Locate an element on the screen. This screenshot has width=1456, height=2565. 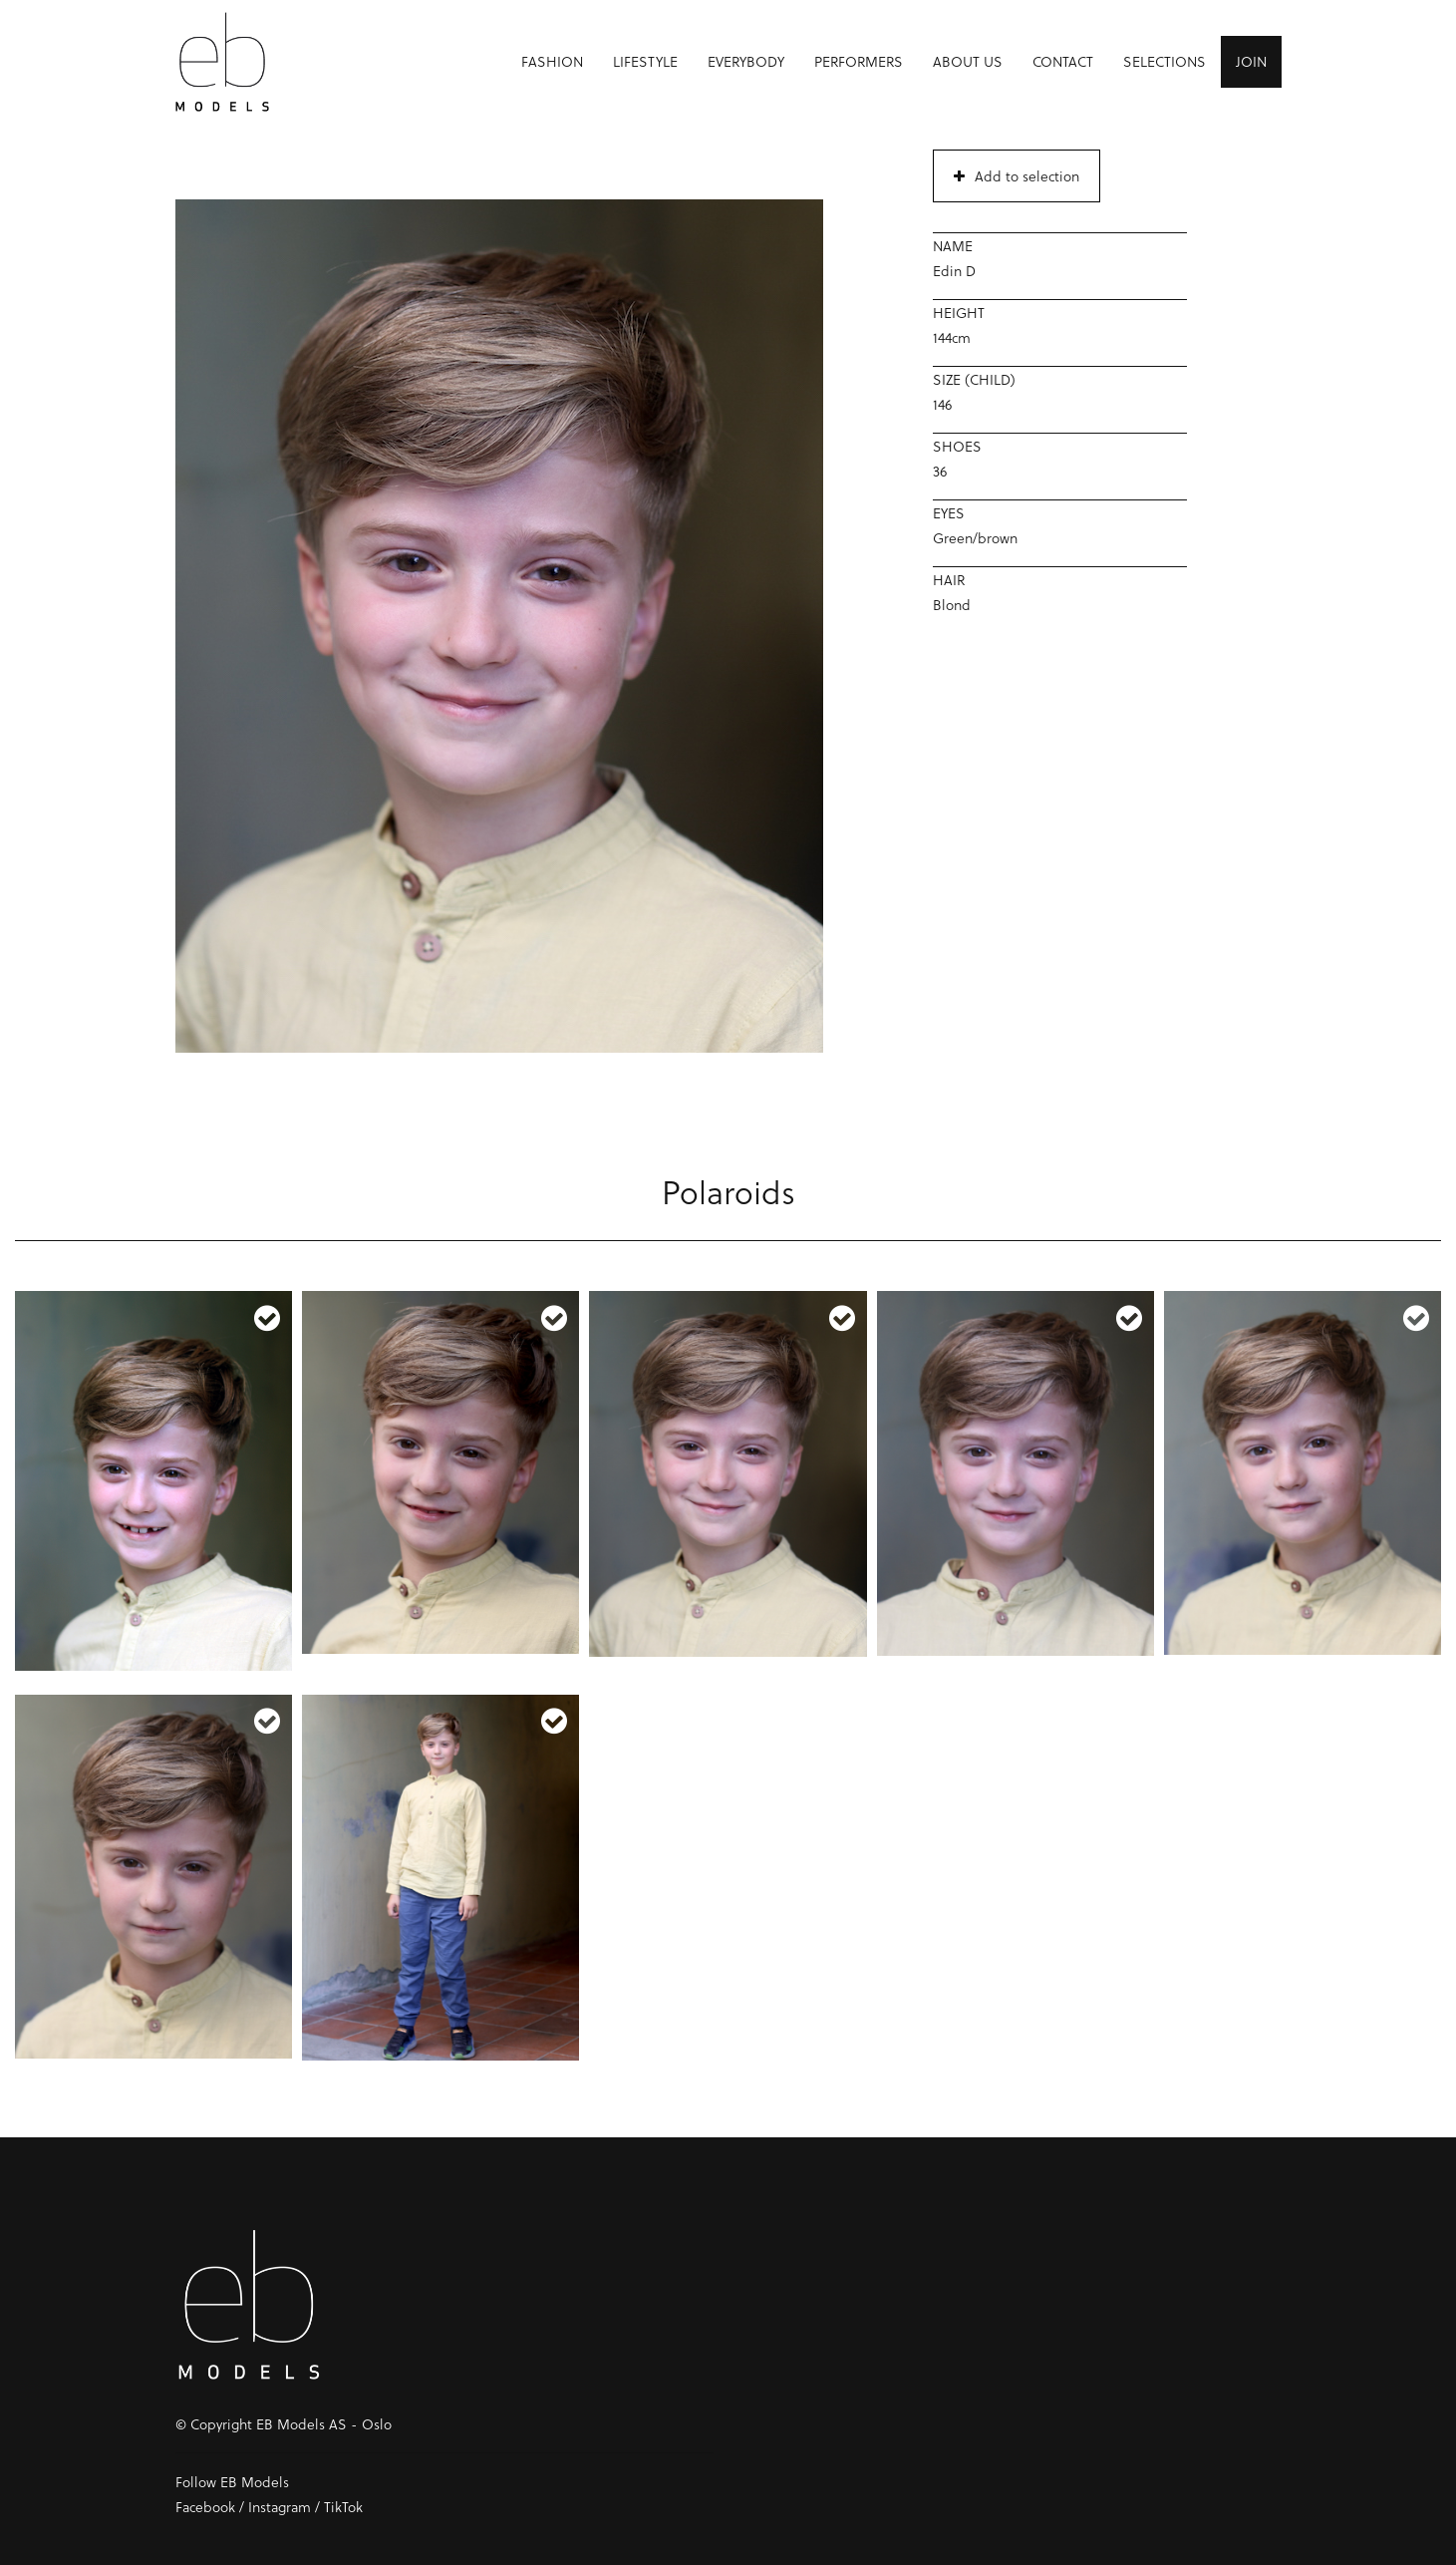
TikTok is located at coordinates (343, 2506).